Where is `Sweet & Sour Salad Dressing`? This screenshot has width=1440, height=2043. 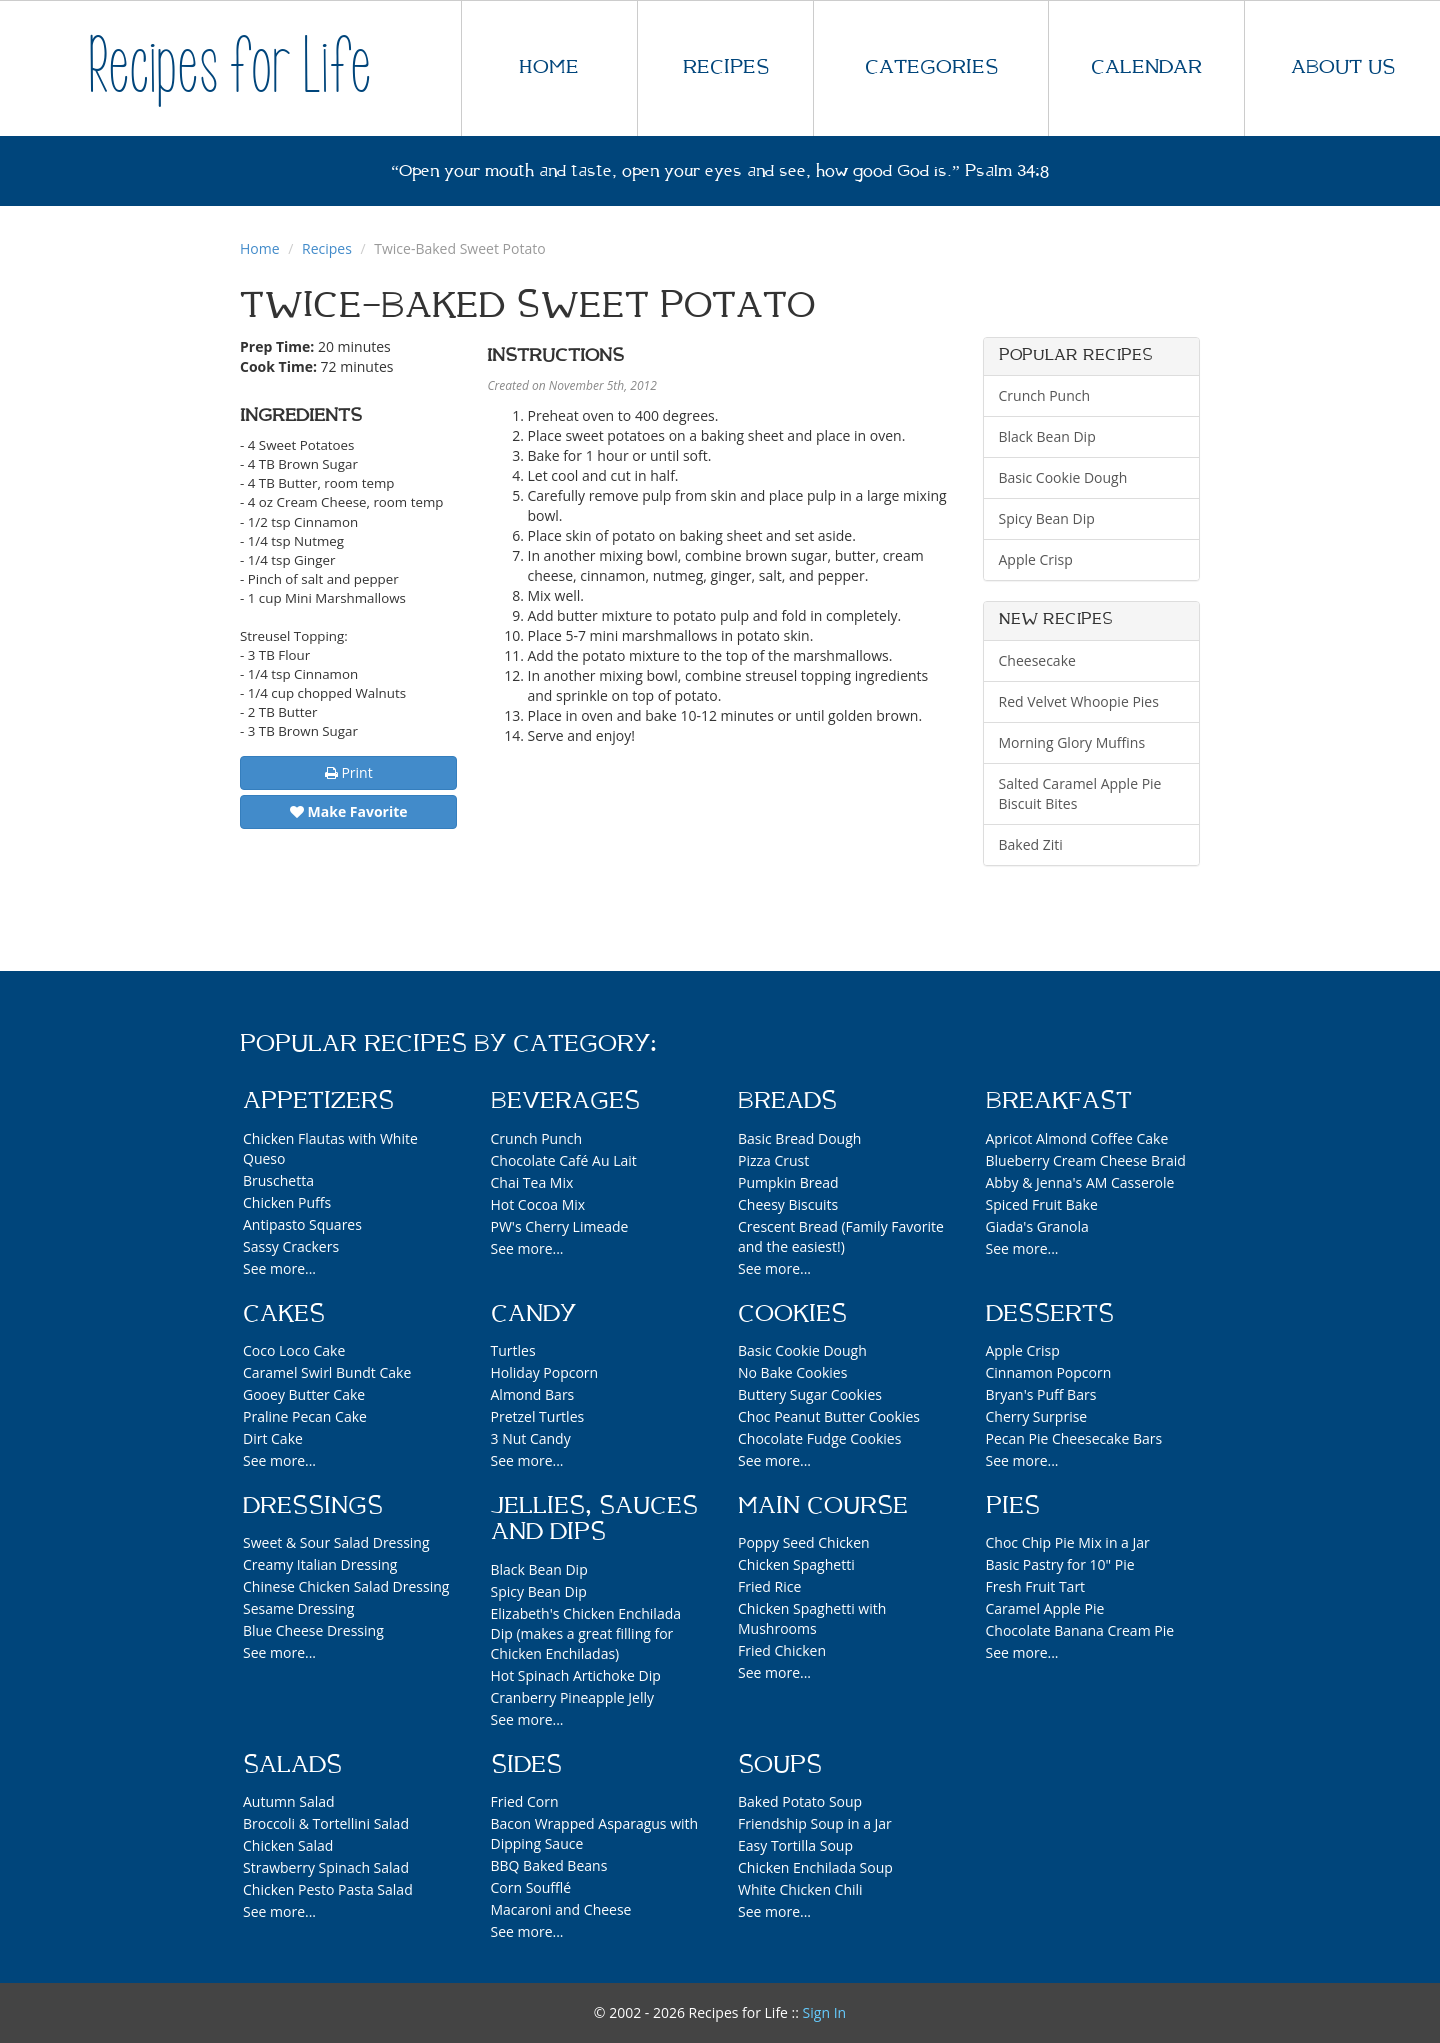
Sweet & Sour Salad Dressing is located at coordinates (336, 1542).